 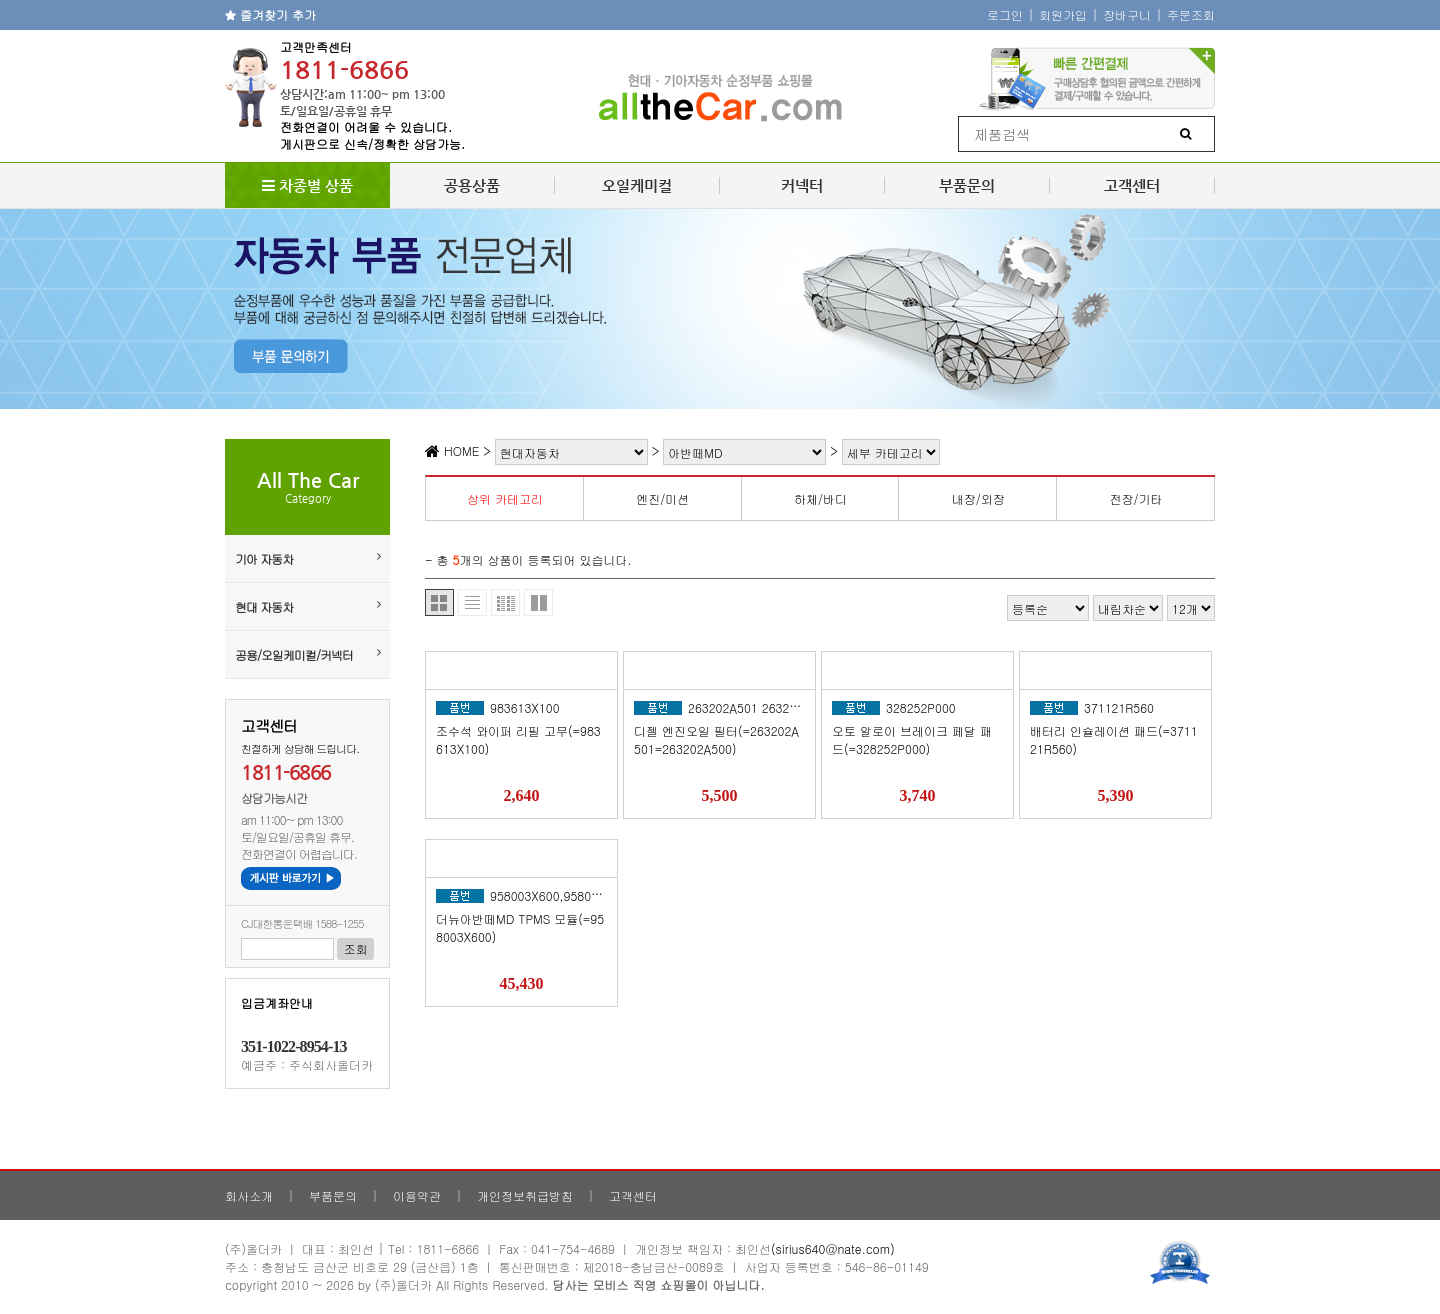 I want to click on 장바구니, so click(x=1127, y=14).